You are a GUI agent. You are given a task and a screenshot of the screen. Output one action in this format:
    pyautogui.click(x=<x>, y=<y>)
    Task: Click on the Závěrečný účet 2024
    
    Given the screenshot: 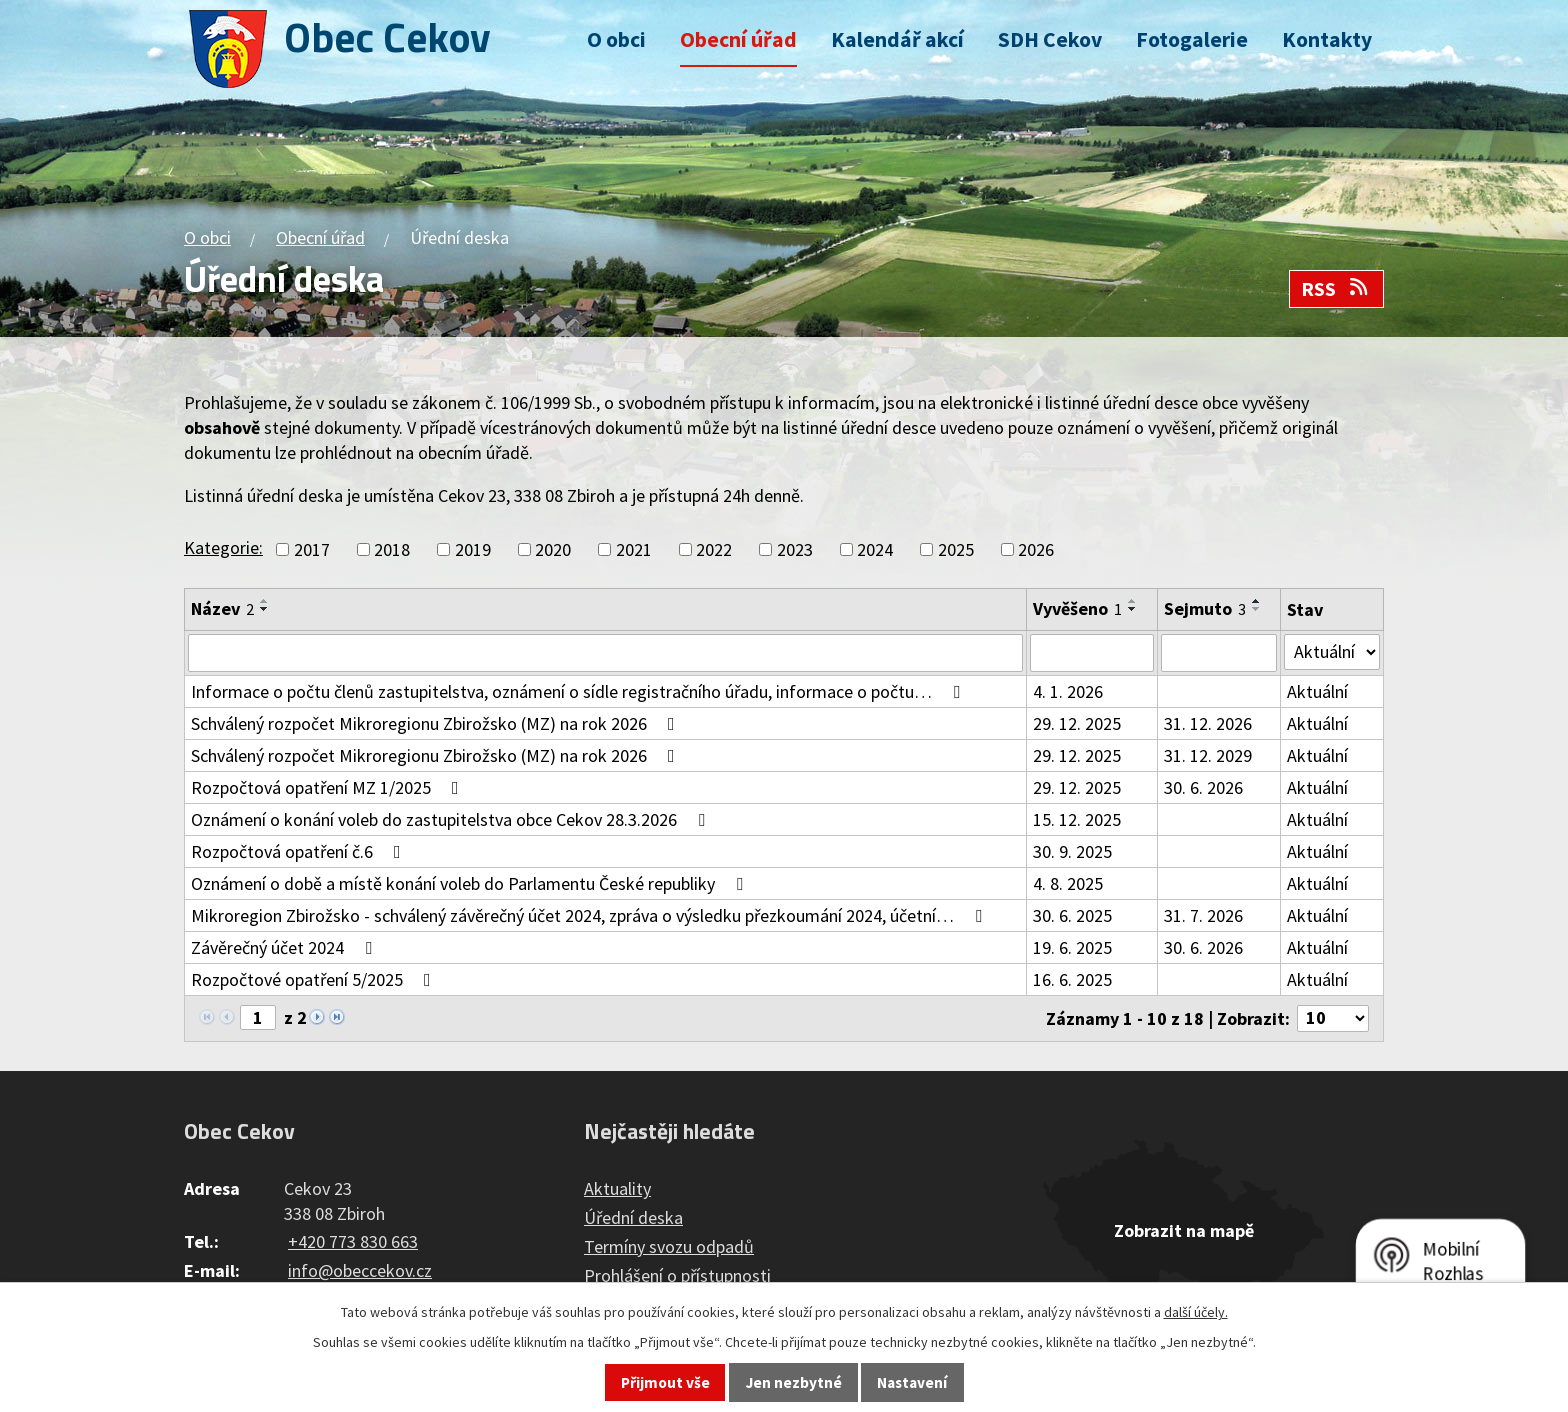 What is the action you would take?
    pyautogui.click(x=285, y=947)
    